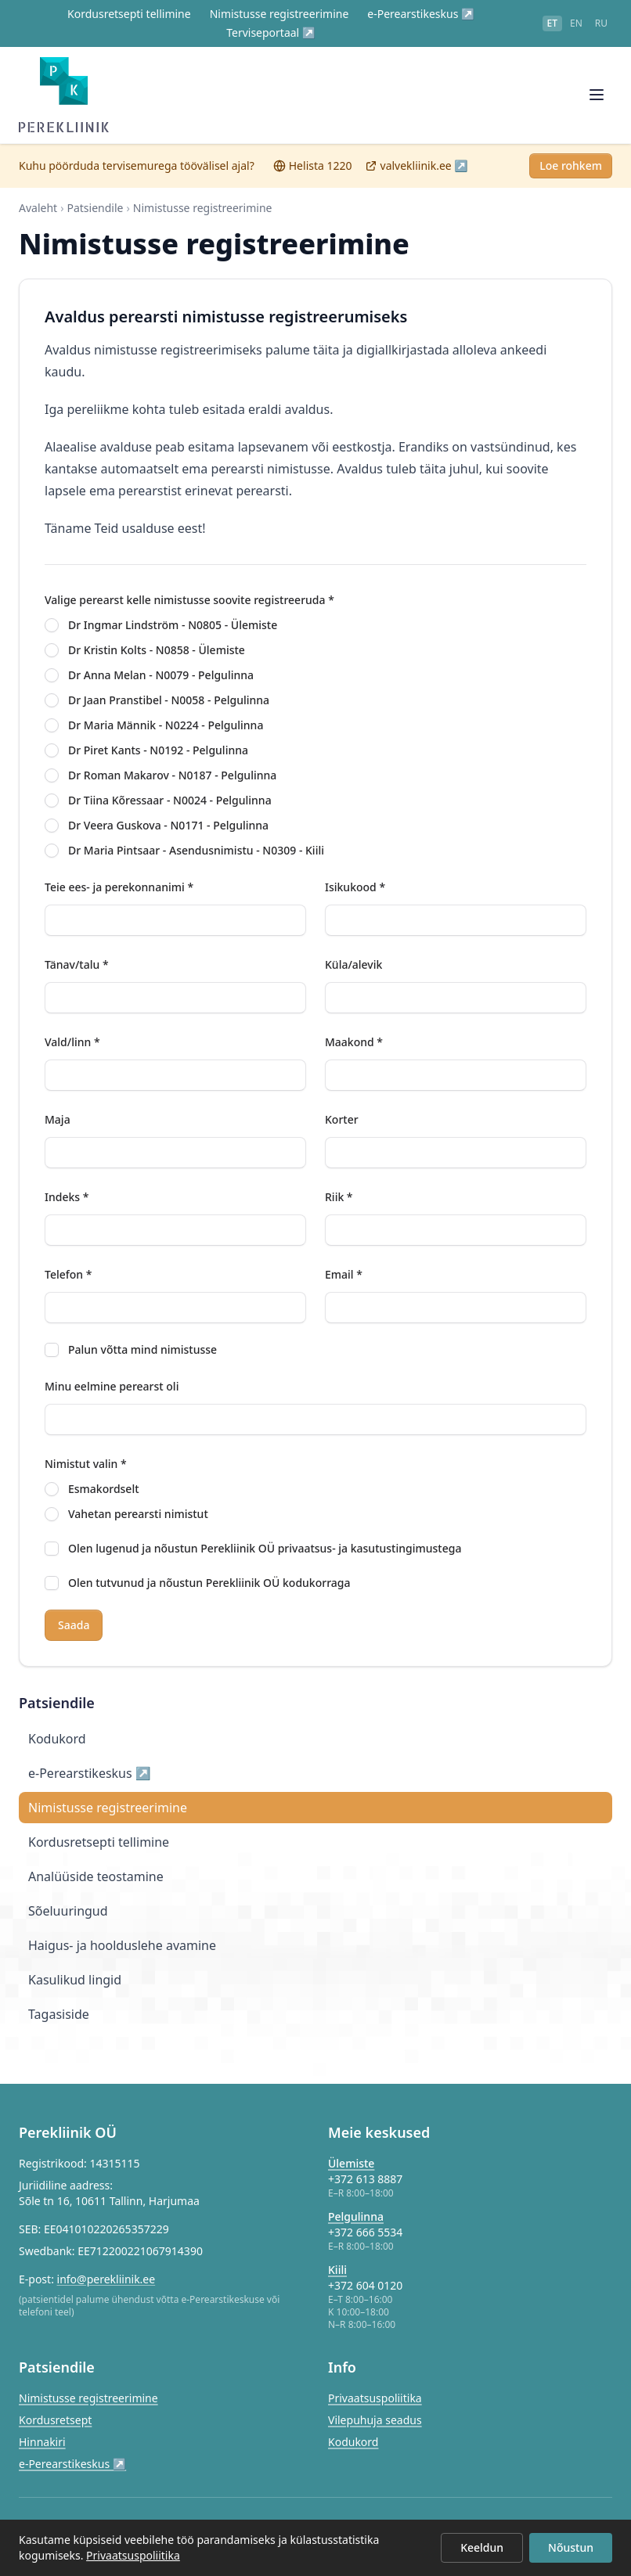 This screenshot has height=2576, width=631. I want to click on info@perekliinik.ee, so click(106, 2279).